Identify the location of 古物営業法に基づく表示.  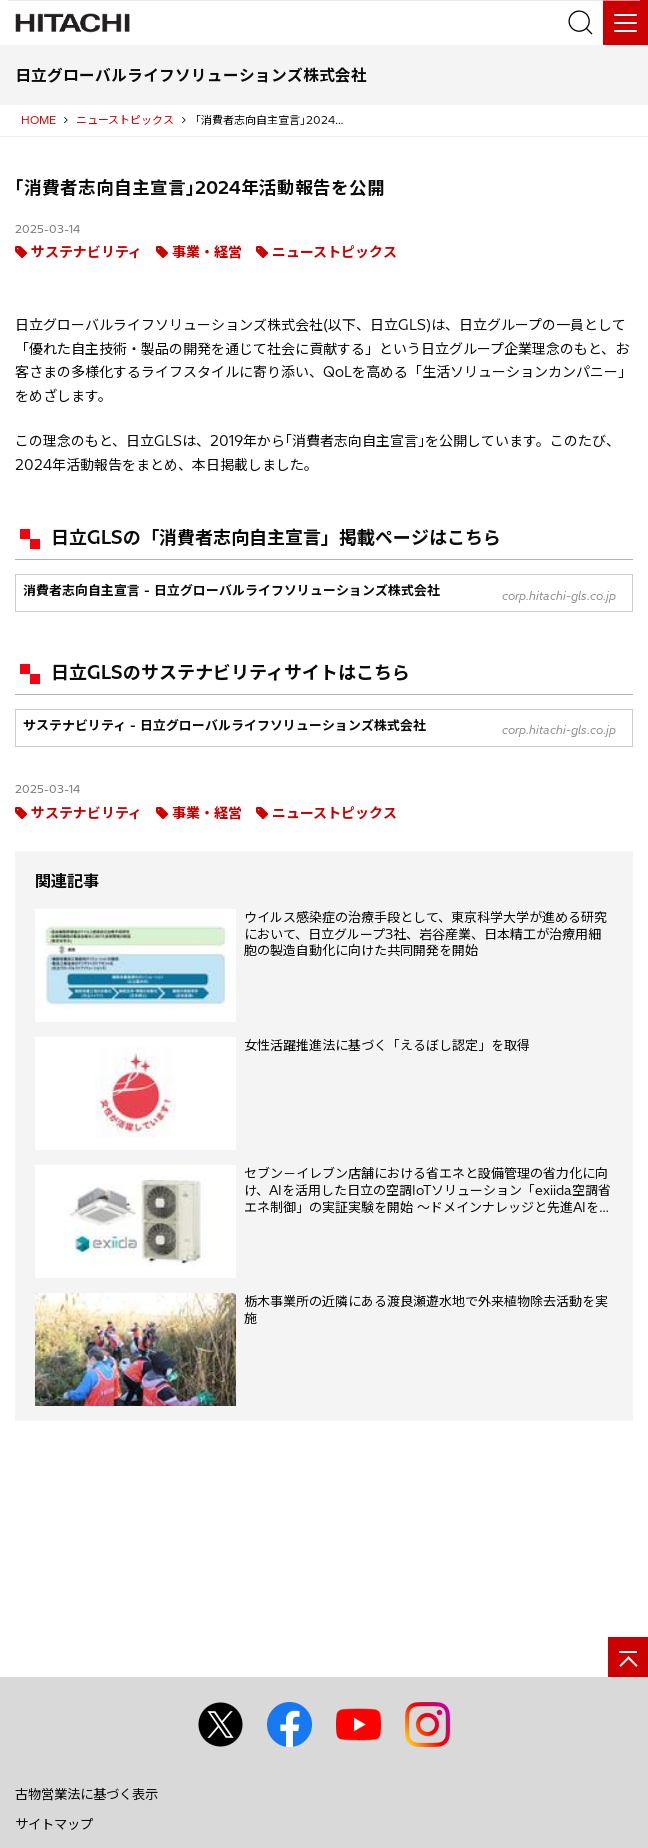
(86, 1794).